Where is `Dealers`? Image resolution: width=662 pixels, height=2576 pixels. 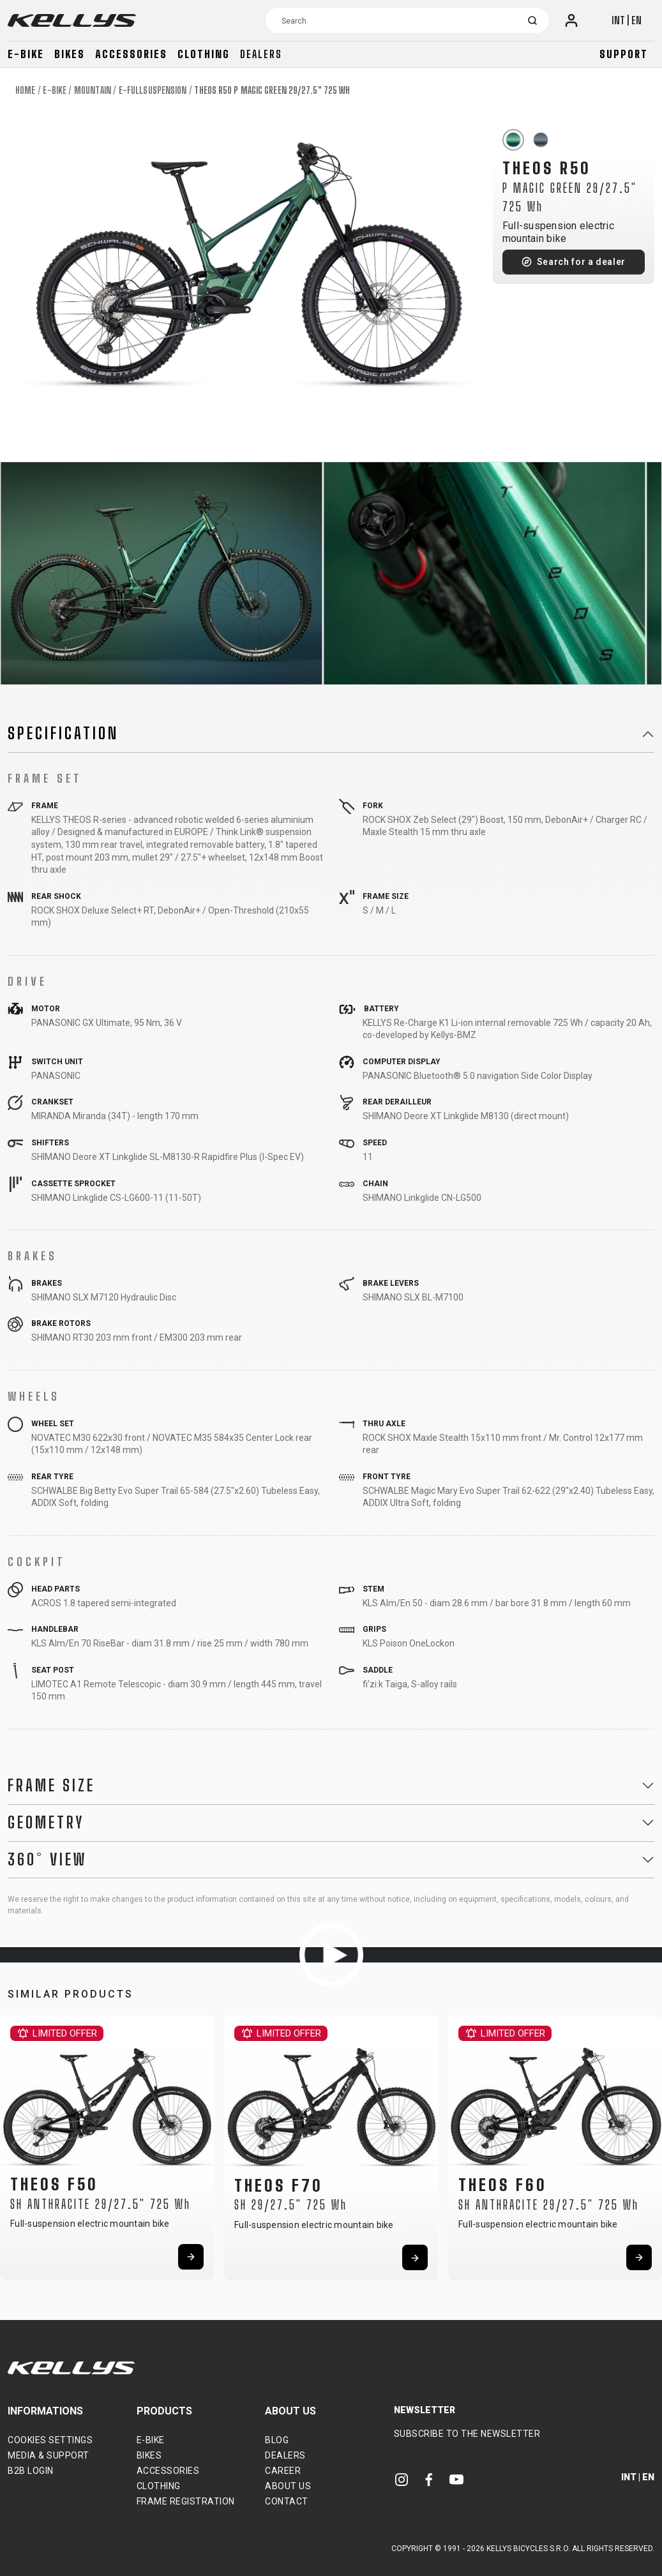 Dealers is located at coordinates (261, 54).